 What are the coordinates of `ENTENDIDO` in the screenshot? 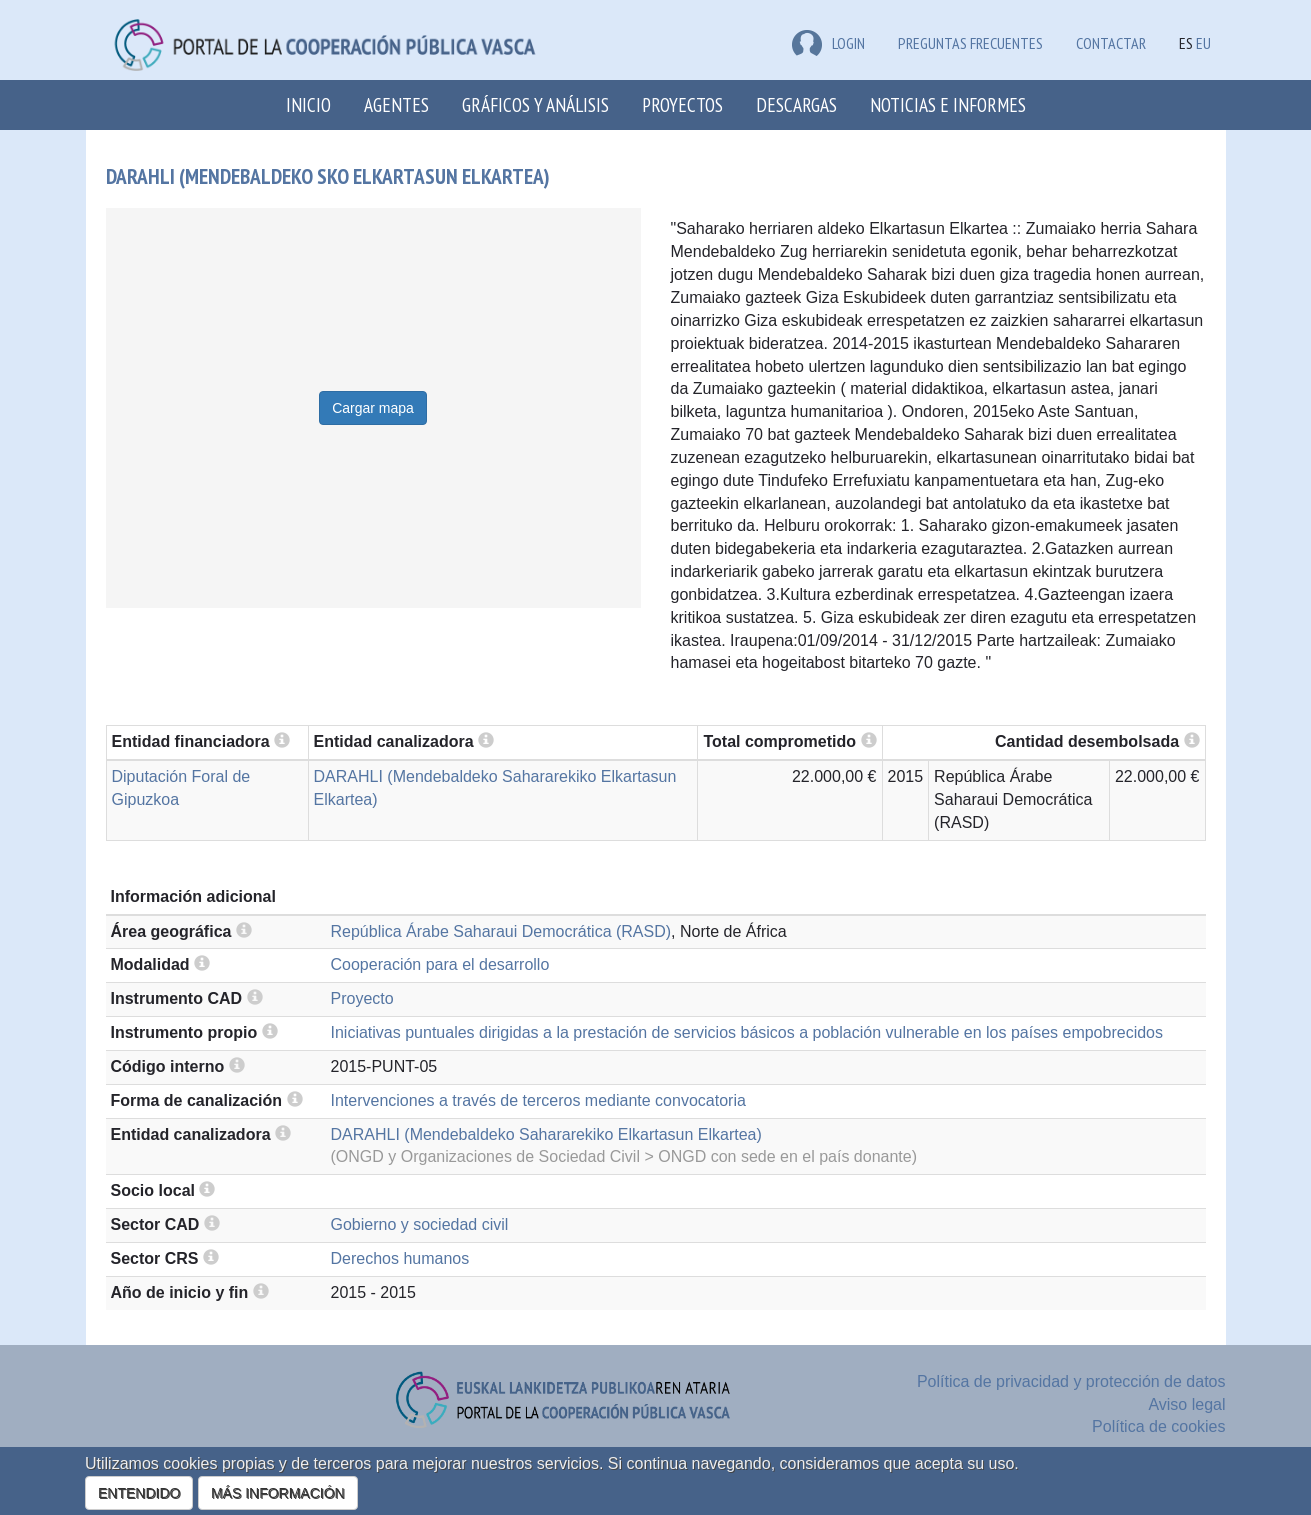 It's located at (139, 1493).